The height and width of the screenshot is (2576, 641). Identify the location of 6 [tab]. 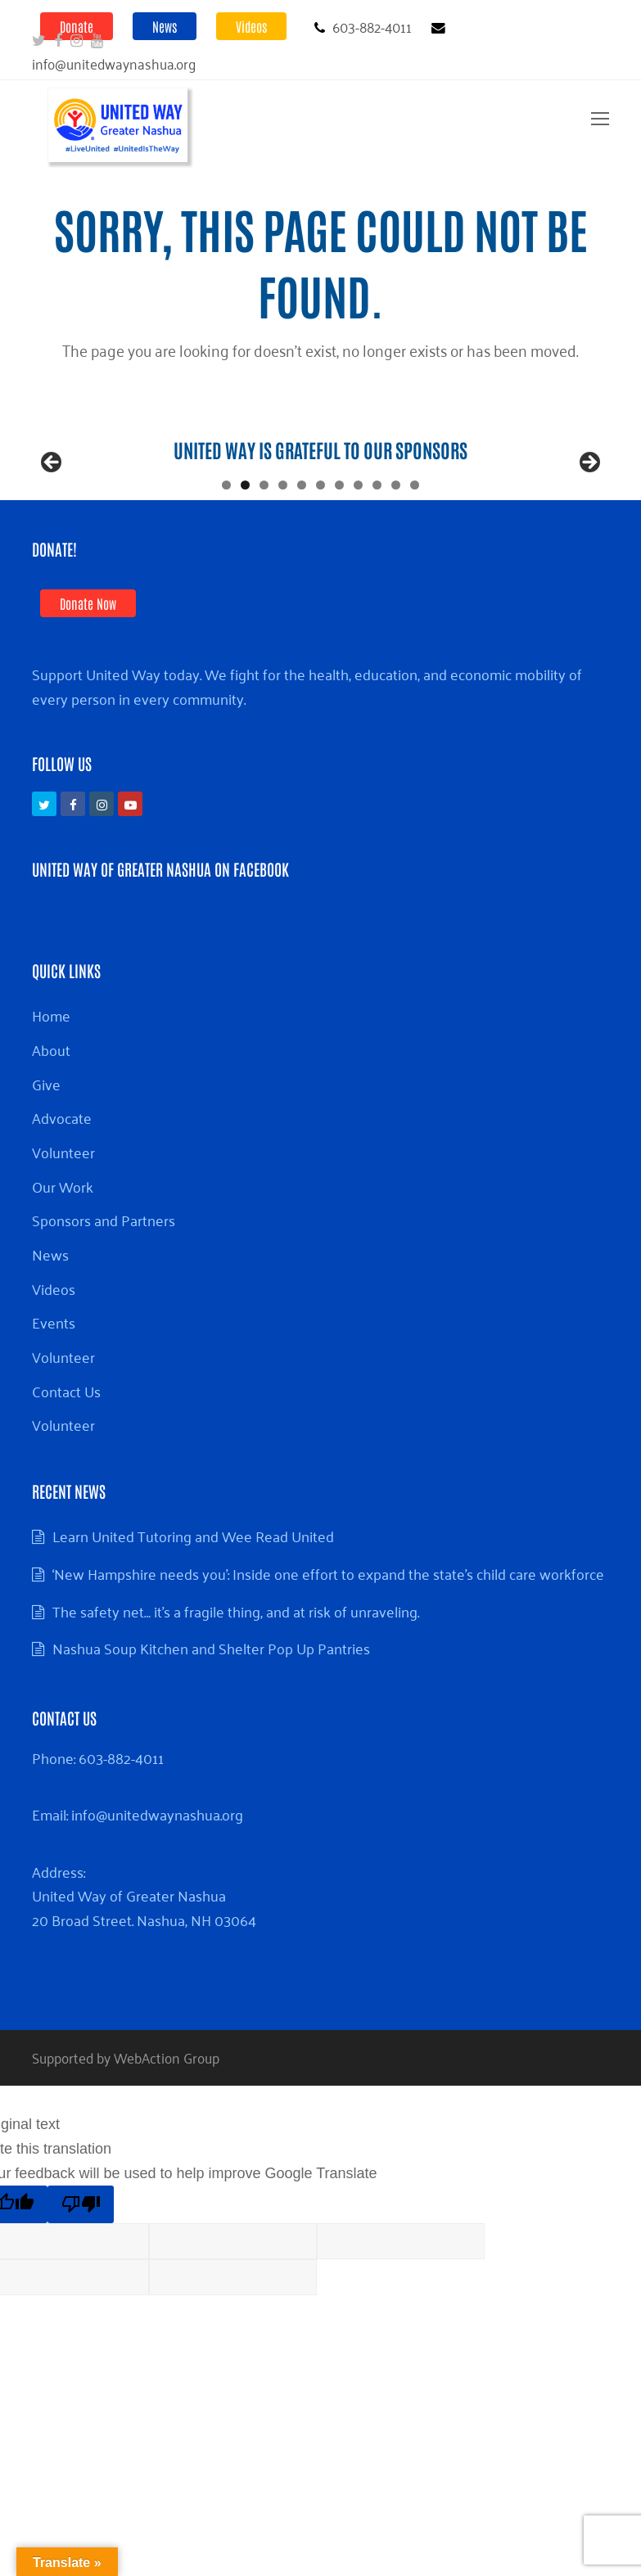
(320, 550).